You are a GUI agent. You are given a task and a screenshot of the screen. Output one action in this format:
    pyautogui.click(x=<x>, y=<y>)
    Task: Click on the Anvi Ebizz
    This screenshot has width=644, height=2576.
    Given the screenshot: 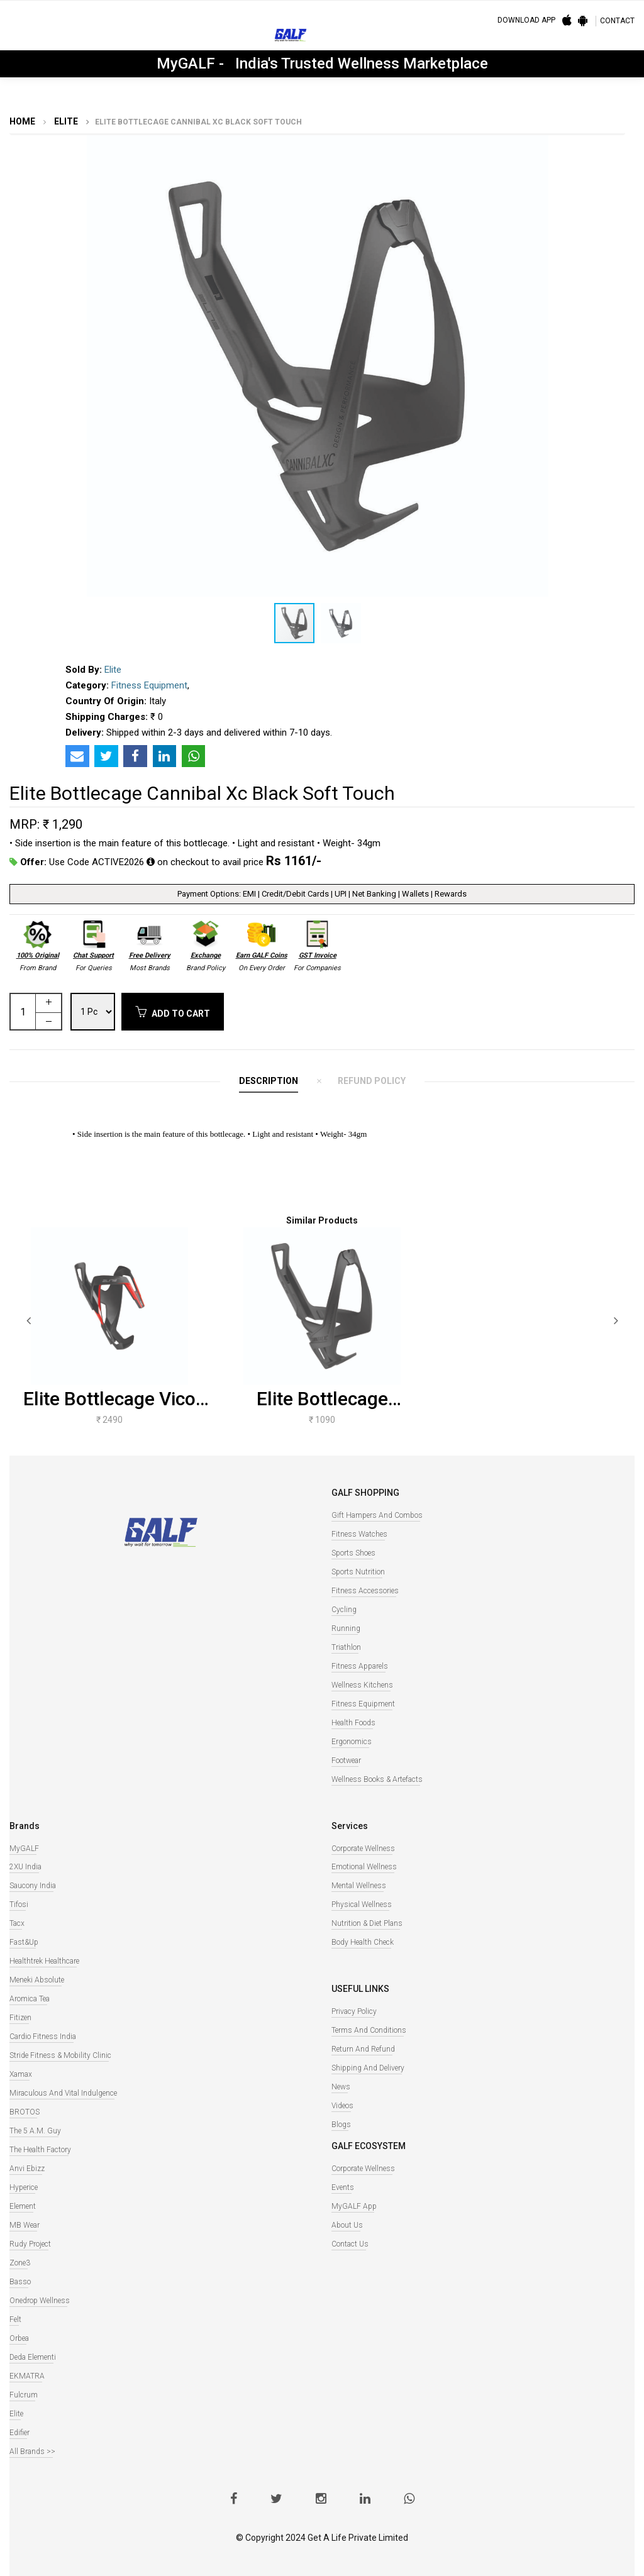 What is the action you would take?
    pyautogui.click(x=27, y=2168)
    